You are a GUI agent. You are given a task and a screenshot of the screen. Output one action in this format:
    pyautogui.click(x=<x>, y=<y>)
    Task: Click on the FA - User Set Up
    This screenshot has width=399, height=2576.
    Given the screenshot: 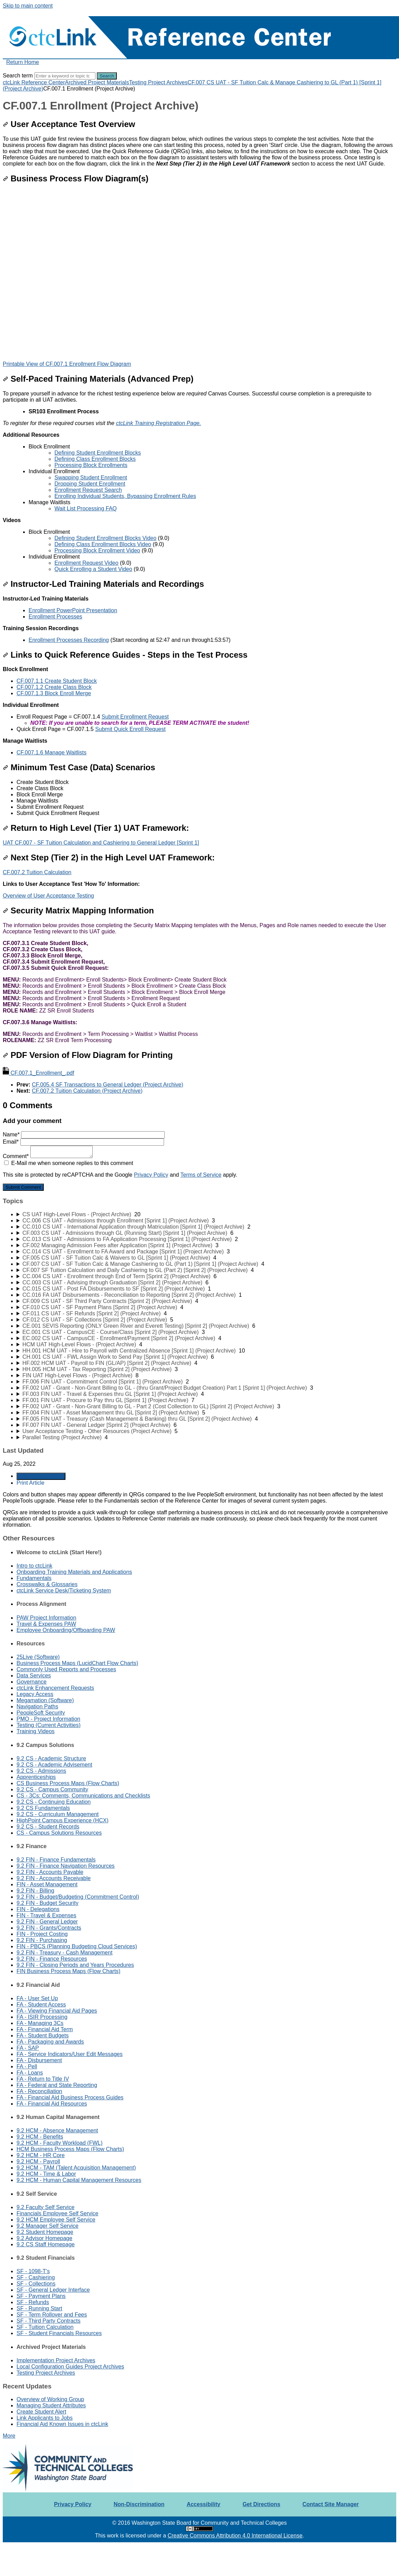 What is the action you would take?
    pyautogui.click(x=37, y=1998)
    